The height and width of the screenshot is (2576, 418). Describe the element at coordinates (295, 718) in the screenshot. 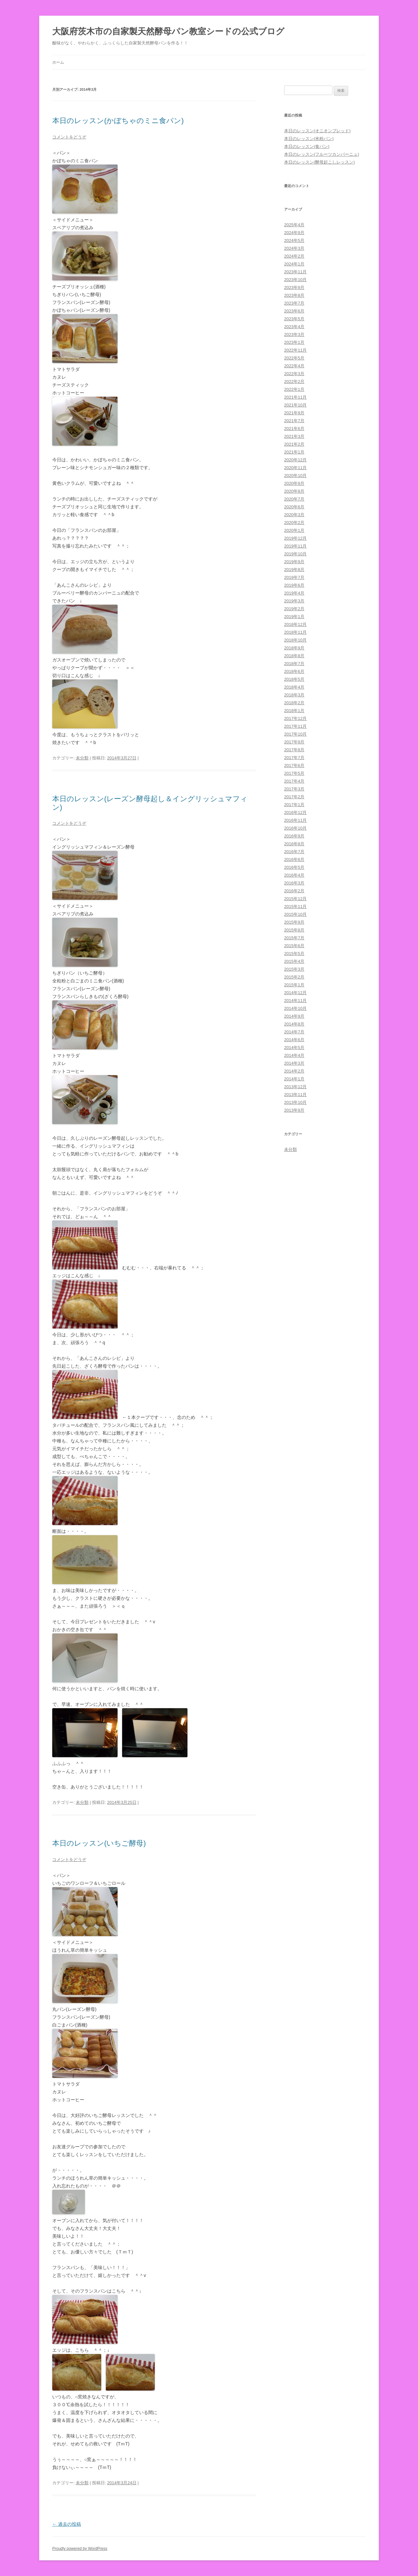

I see `2017年12月` at that location.